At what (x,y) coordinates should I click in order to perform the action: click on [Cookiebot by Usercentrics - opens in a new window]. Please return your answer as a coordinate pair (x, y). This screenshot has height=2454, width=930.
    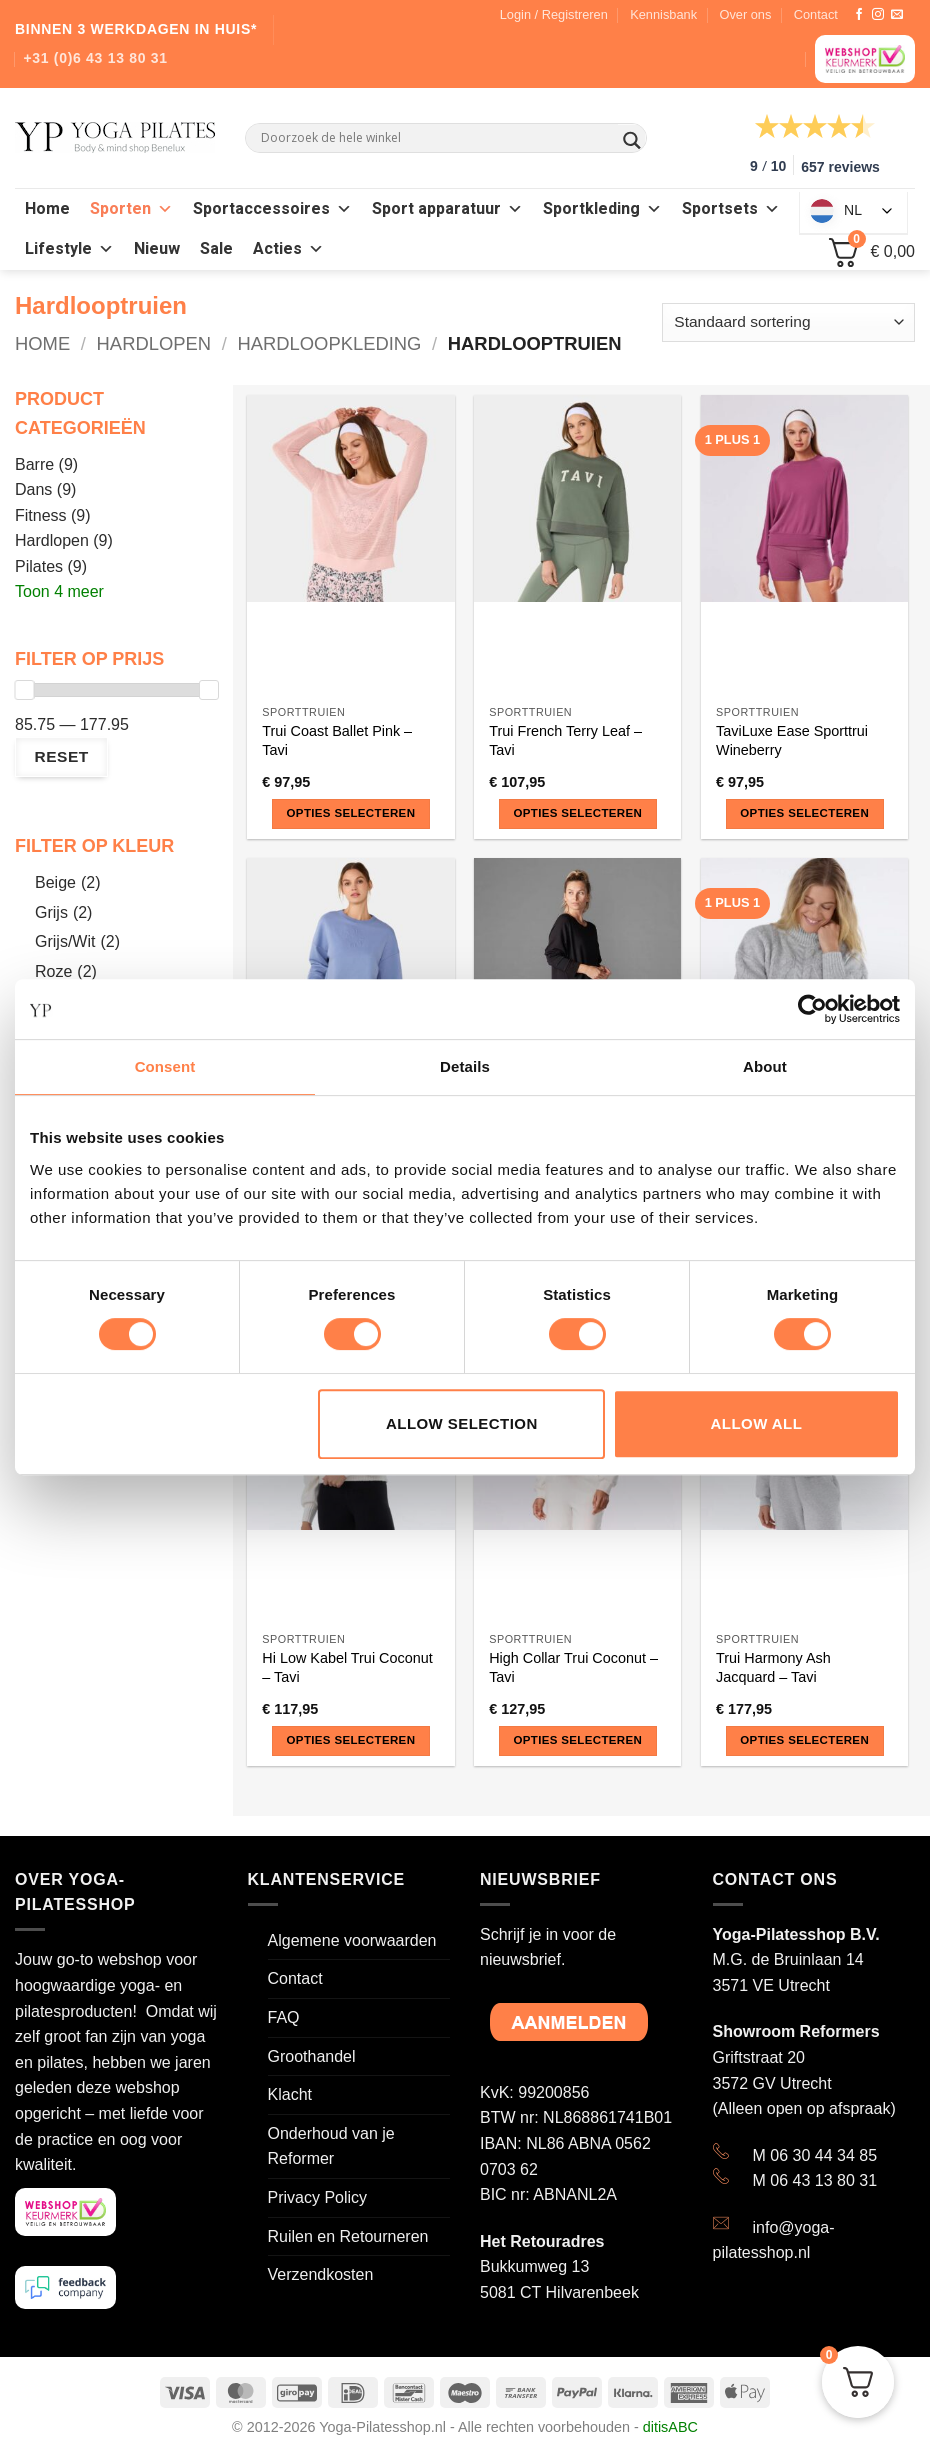
    Looking at the image, I should click on (812, 1009).